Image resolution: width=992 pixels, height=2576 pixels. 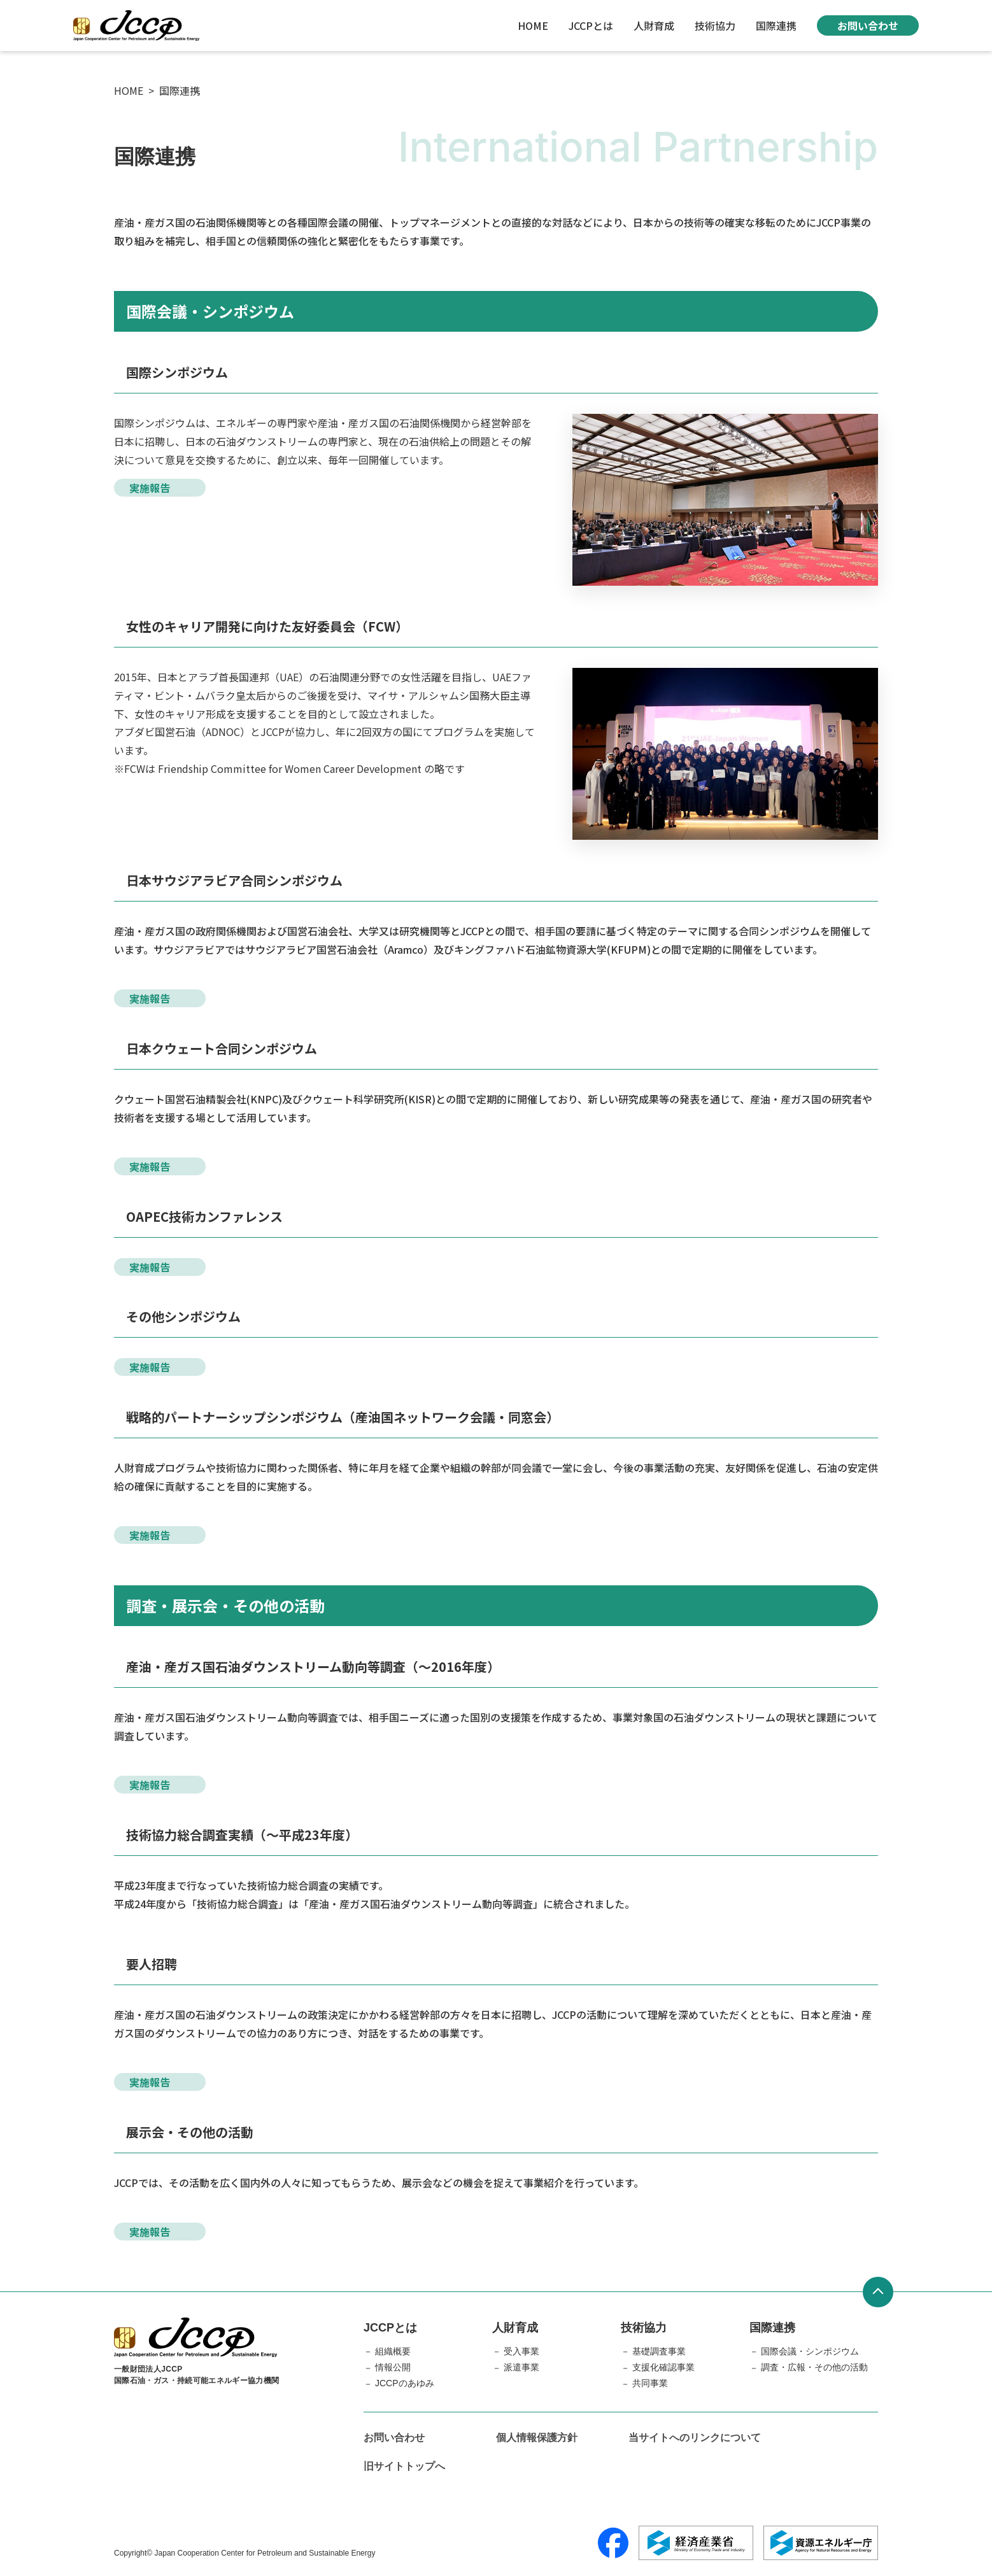 What do you see at coordinates (694, 2437) in the screenshot?
I see `当サイトへのリンクについて` at bounding box center [694, 2437].